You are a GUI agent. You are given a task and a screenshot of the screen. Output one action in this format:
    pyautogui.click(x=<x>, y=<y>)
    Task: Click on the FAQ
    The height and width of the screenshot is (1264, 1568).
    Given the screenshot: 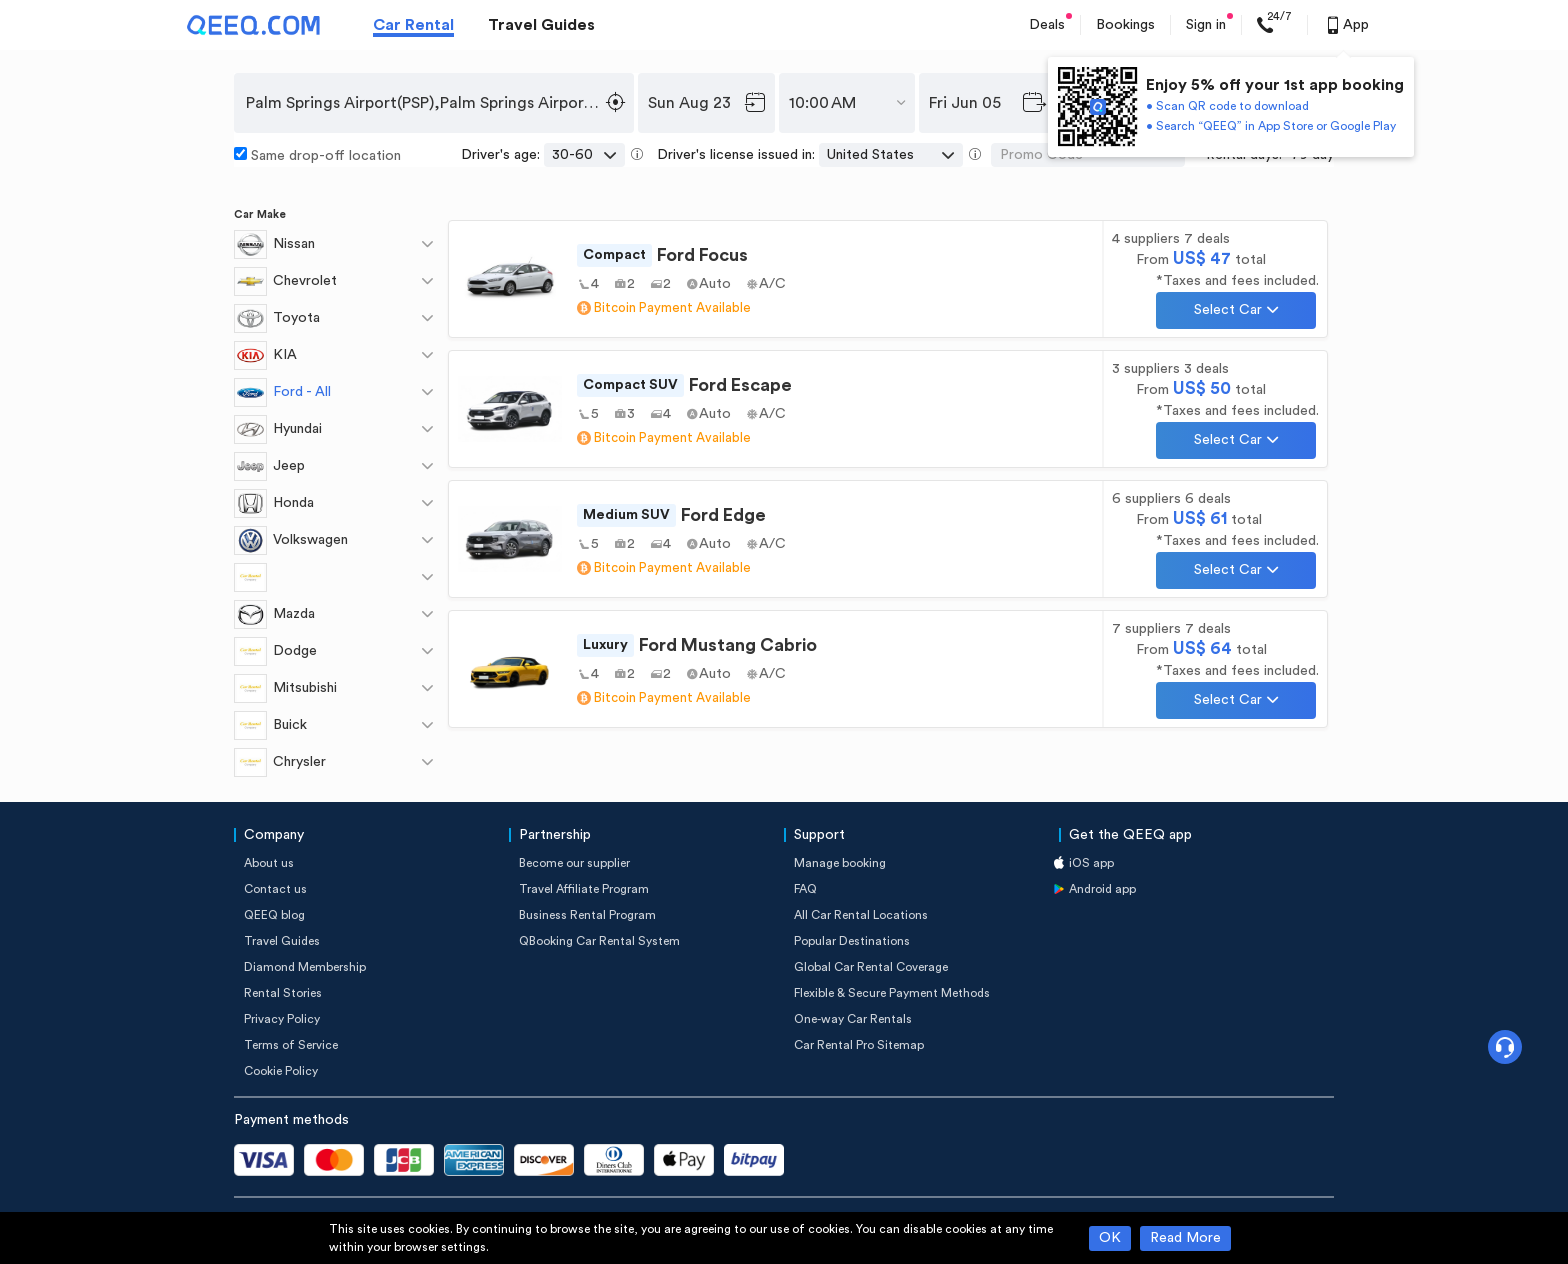 What is the action you would take?
    pyautogui.click(x=805, y=889)
    